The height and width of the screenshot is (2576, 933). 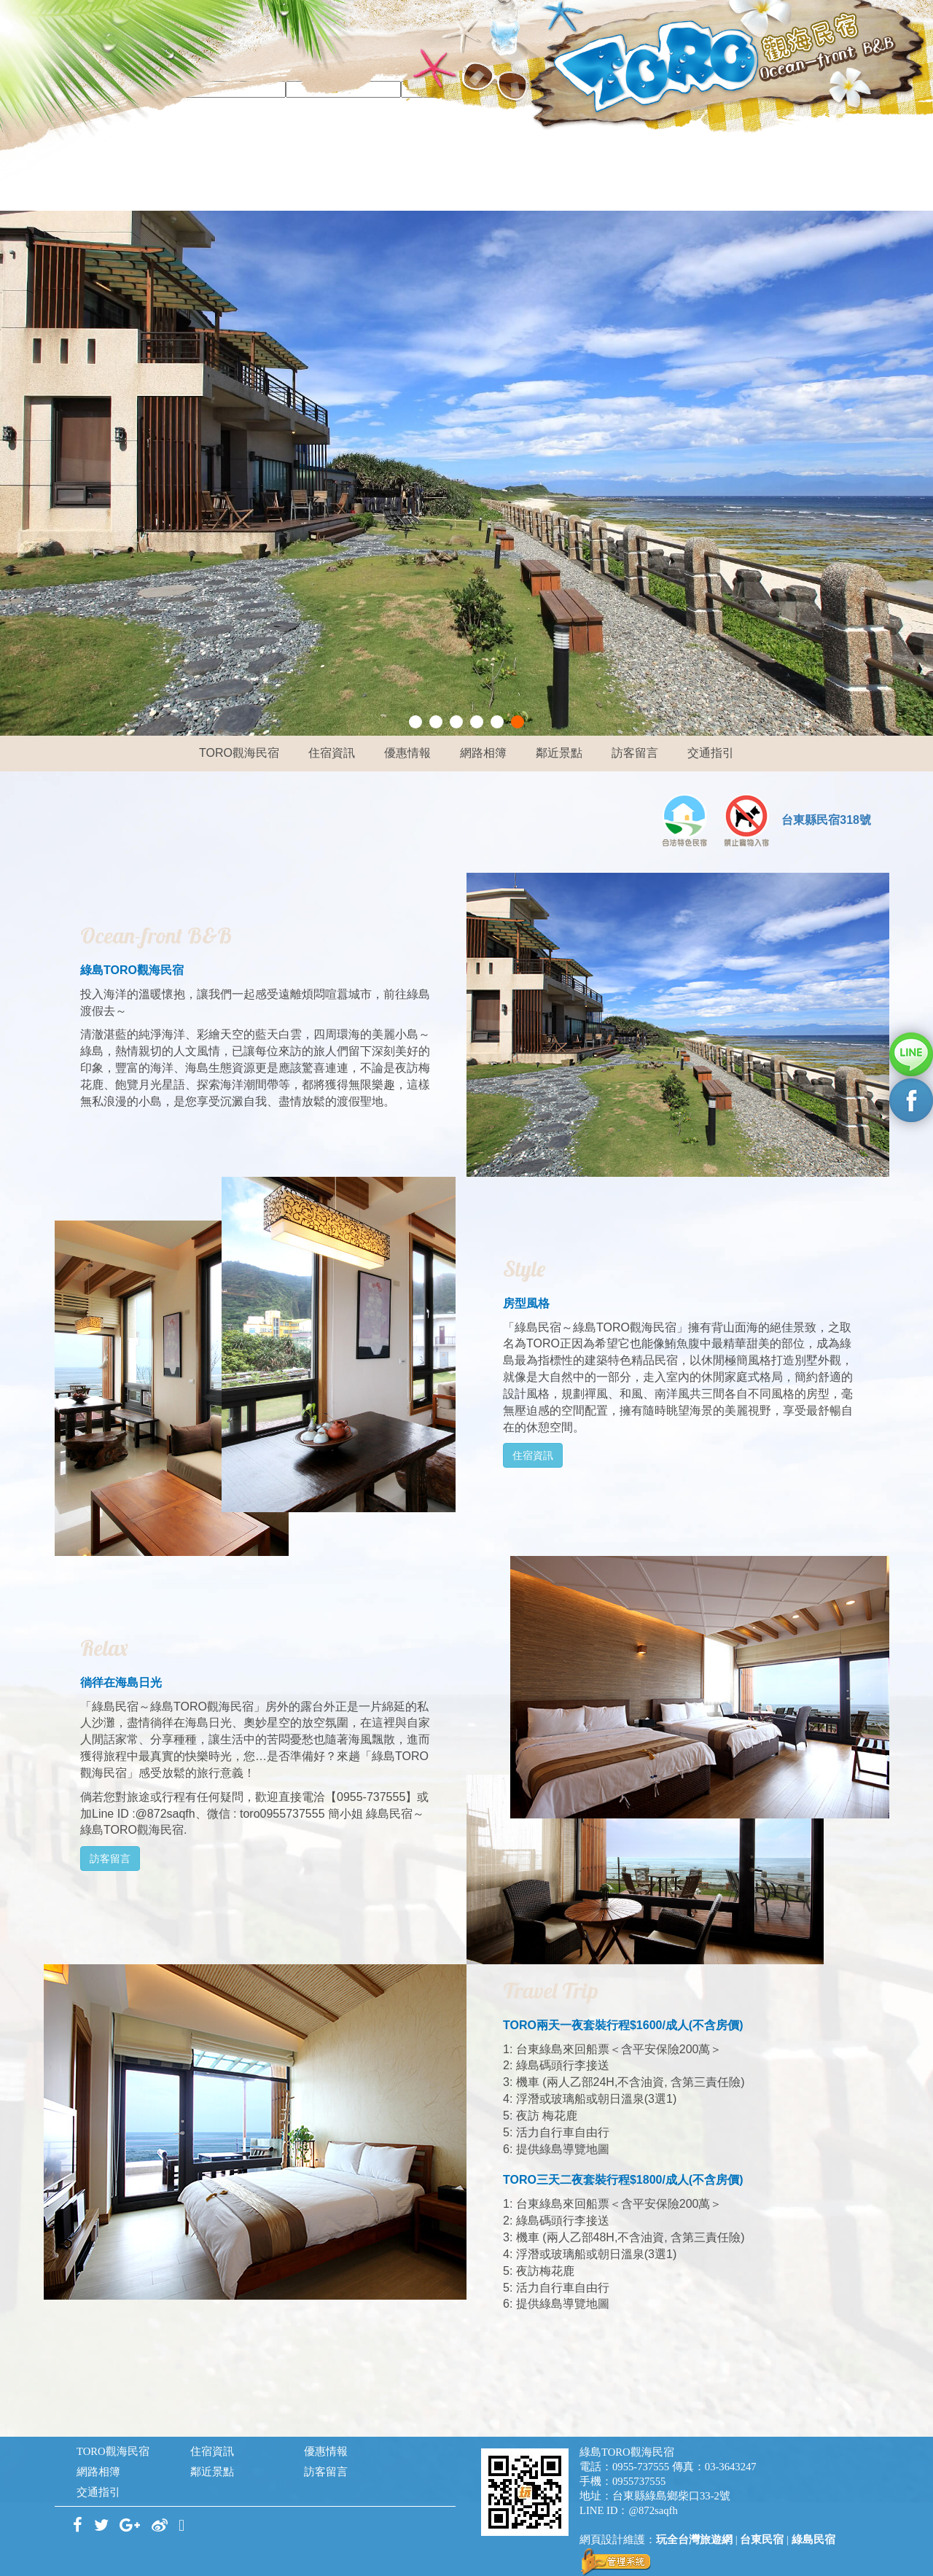 What do you see at coordinates (638, 2481) in the screenshot?
I see `0955737555` at bounding box center [638, 2481].